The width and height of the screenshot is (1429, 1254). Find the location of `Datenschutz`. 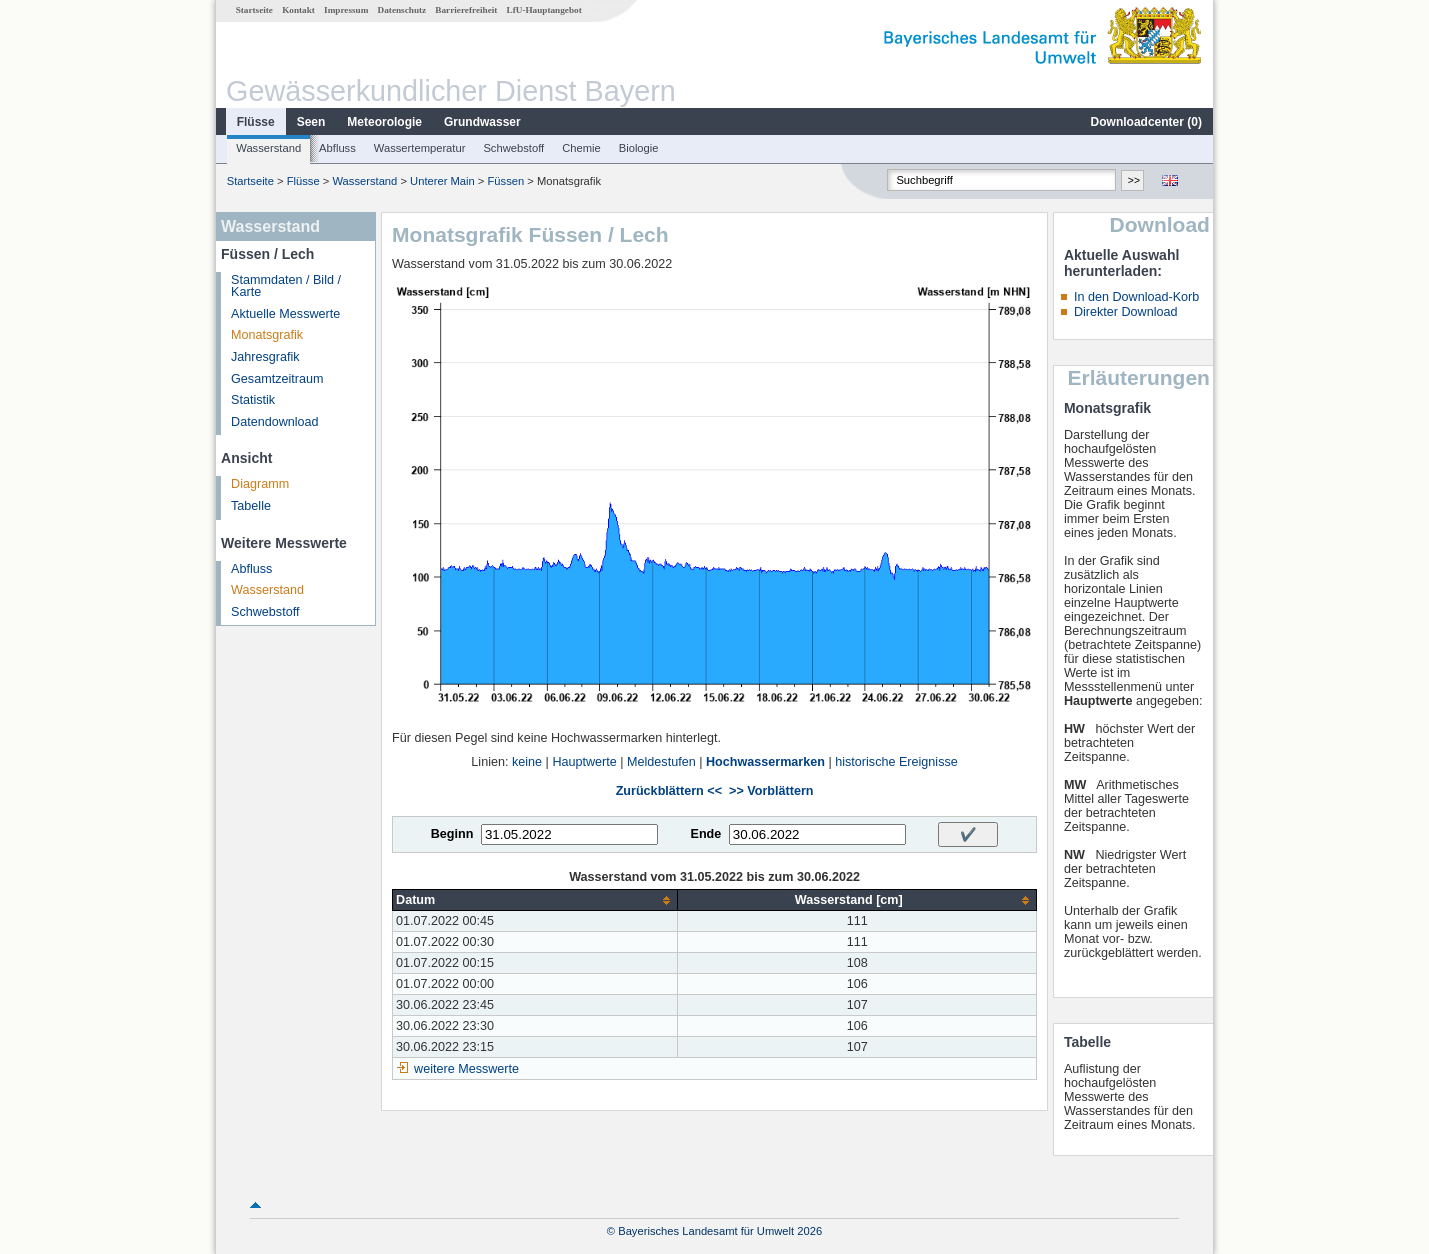

Datenschutz is located at coordinates (402, 10).